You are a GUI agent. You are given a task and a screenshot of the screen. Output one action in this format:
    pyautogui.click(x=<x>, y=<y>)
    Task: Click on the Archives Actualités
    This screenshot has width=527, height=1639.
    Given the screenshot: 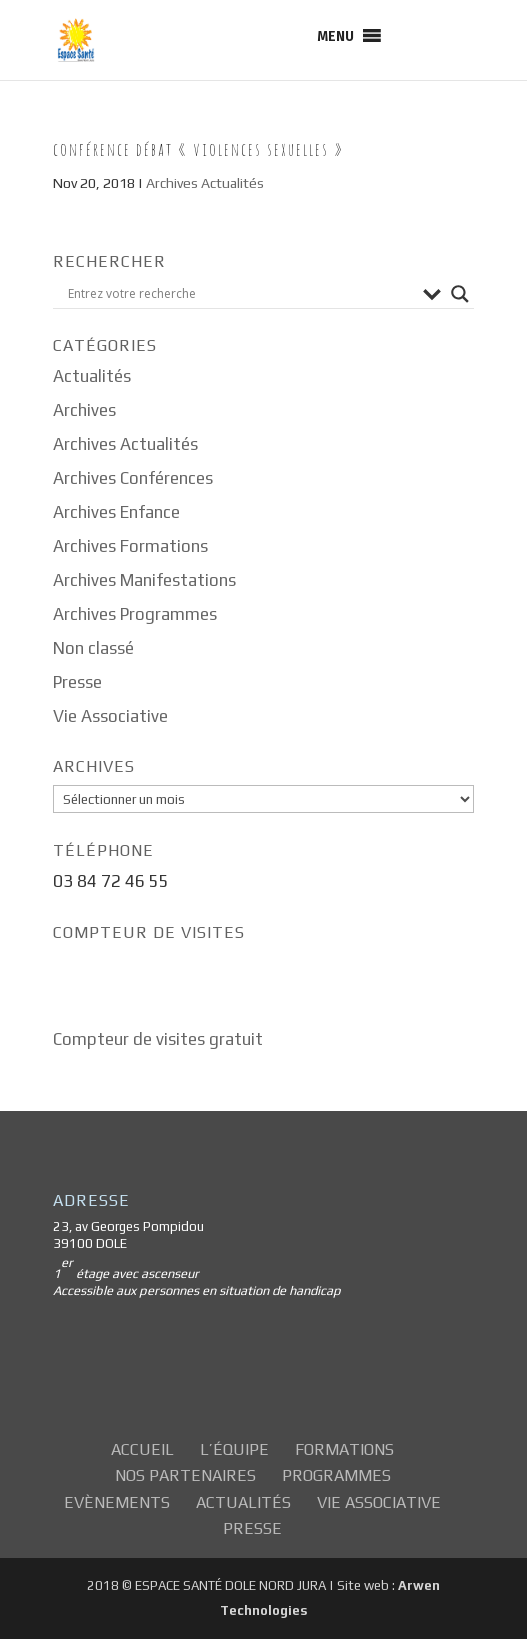 What is the action you would take?
    pyautogui.click(x=205, y=183)
    